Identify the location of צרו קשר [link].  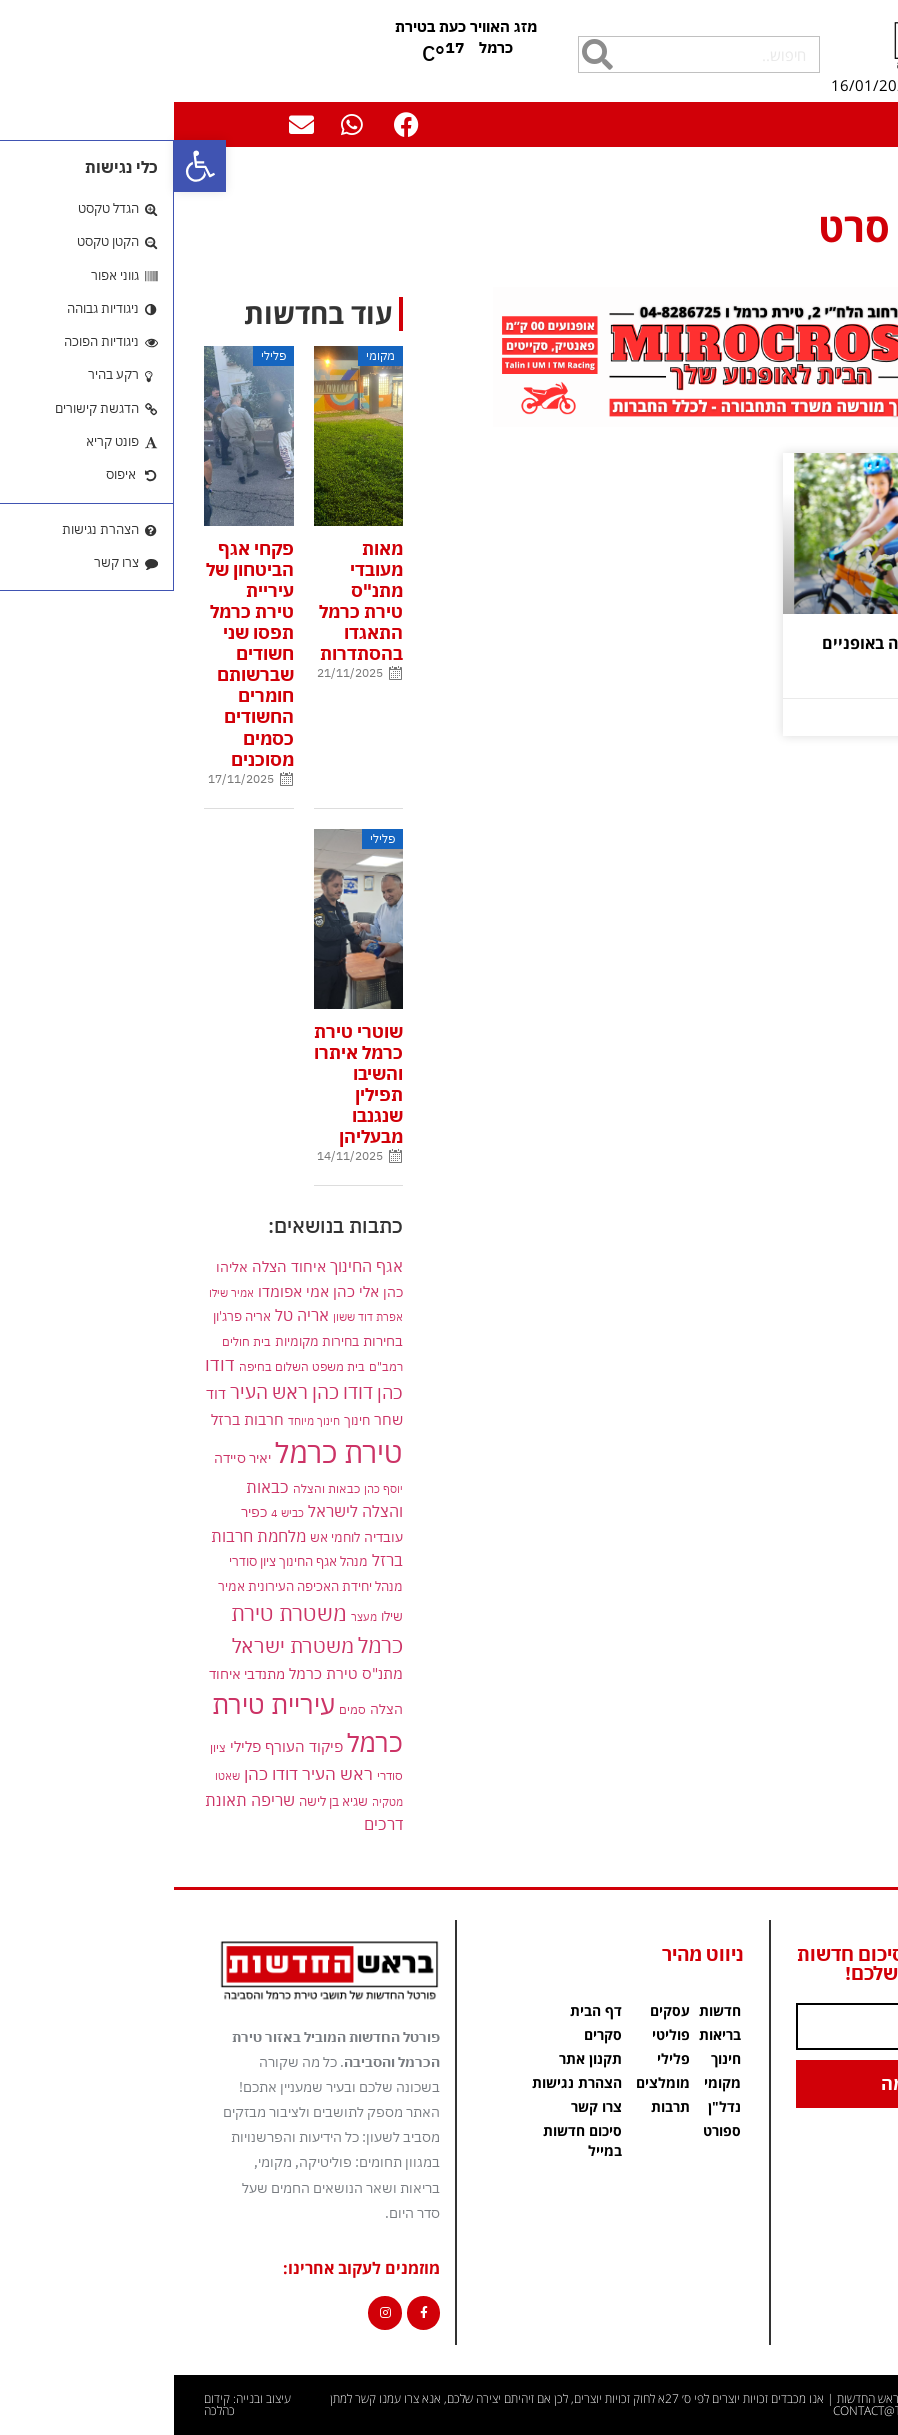
(422, 2106).